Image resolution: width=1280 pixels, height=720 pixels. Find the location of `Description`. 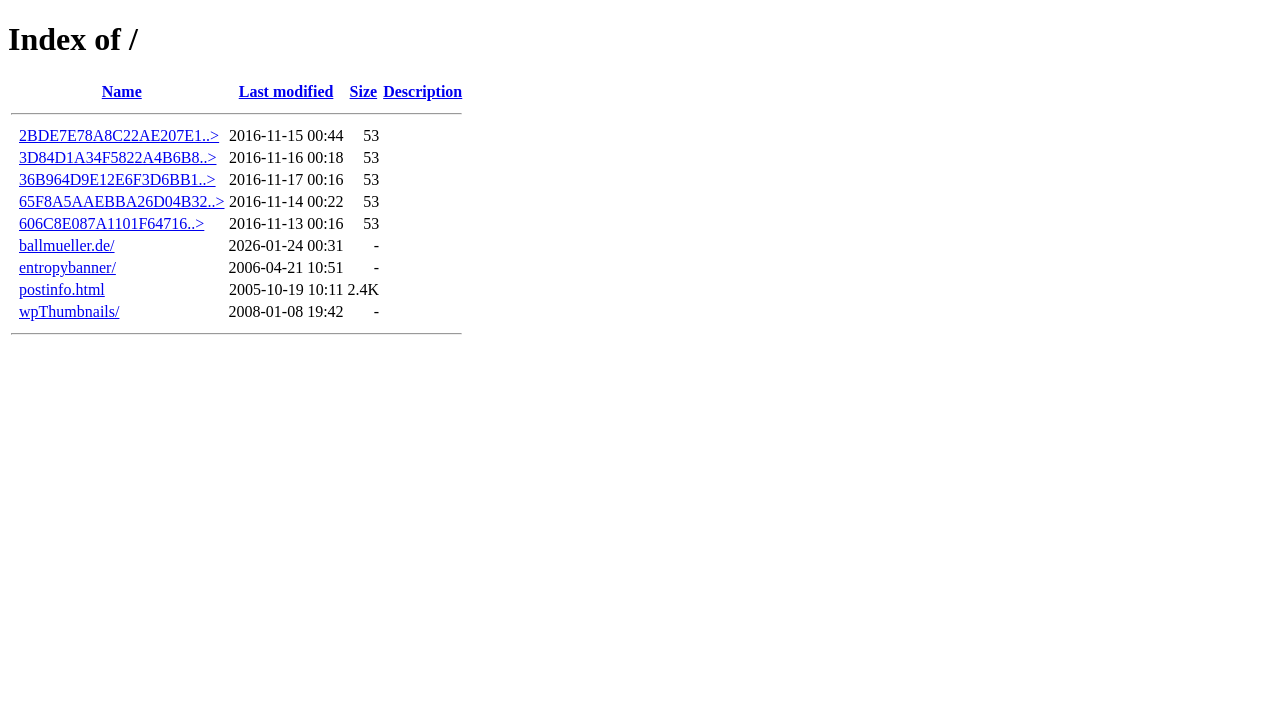

Description is located at coordinates (422, 91).